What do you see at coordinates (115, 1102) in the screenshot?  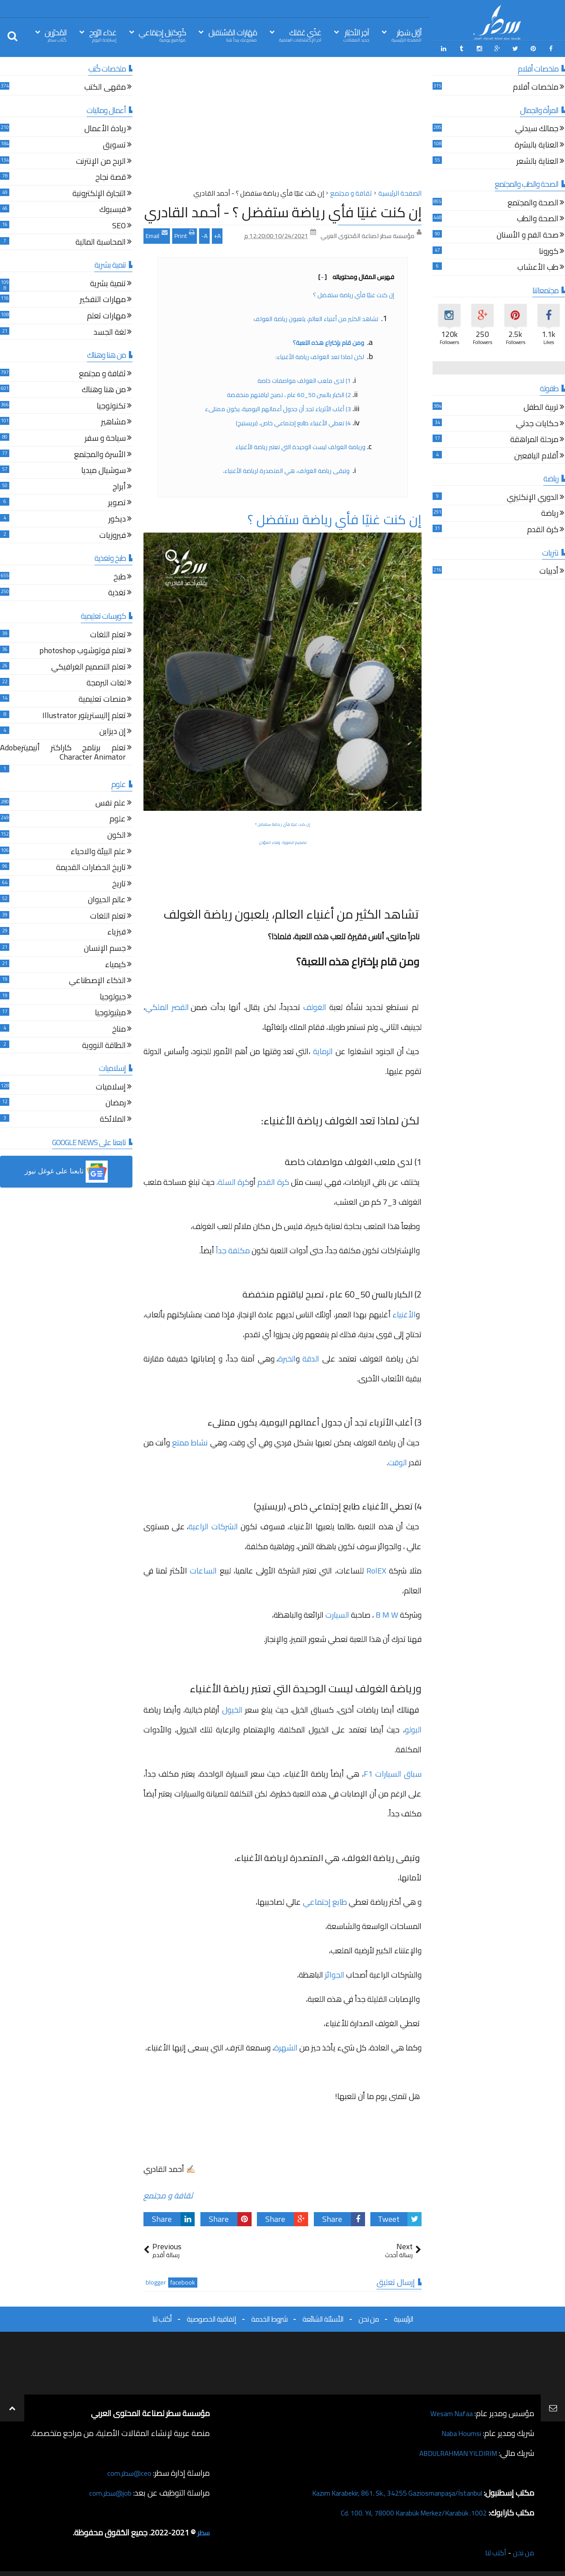 I see `رمضان` at bounding box center [115, 1102].